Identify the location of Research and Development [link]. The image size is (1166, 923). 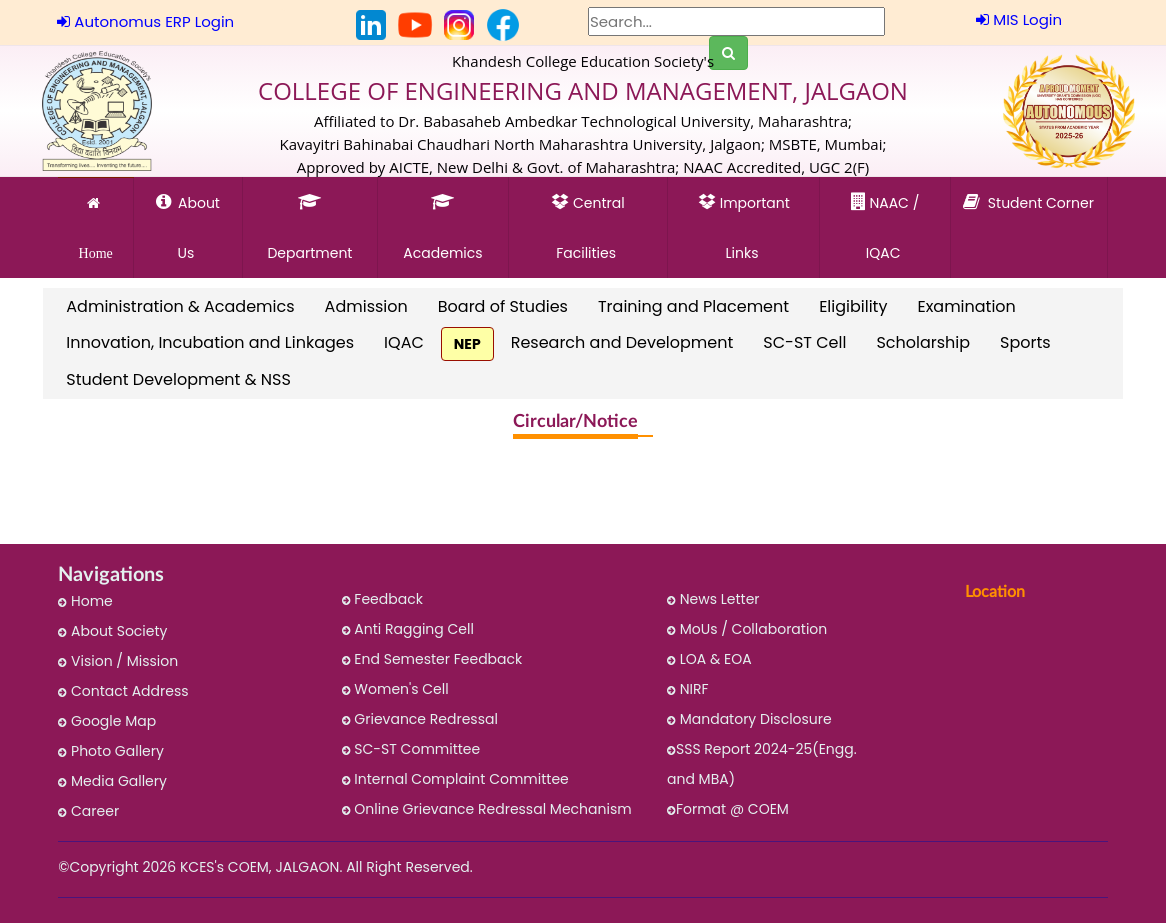
(622, 342).